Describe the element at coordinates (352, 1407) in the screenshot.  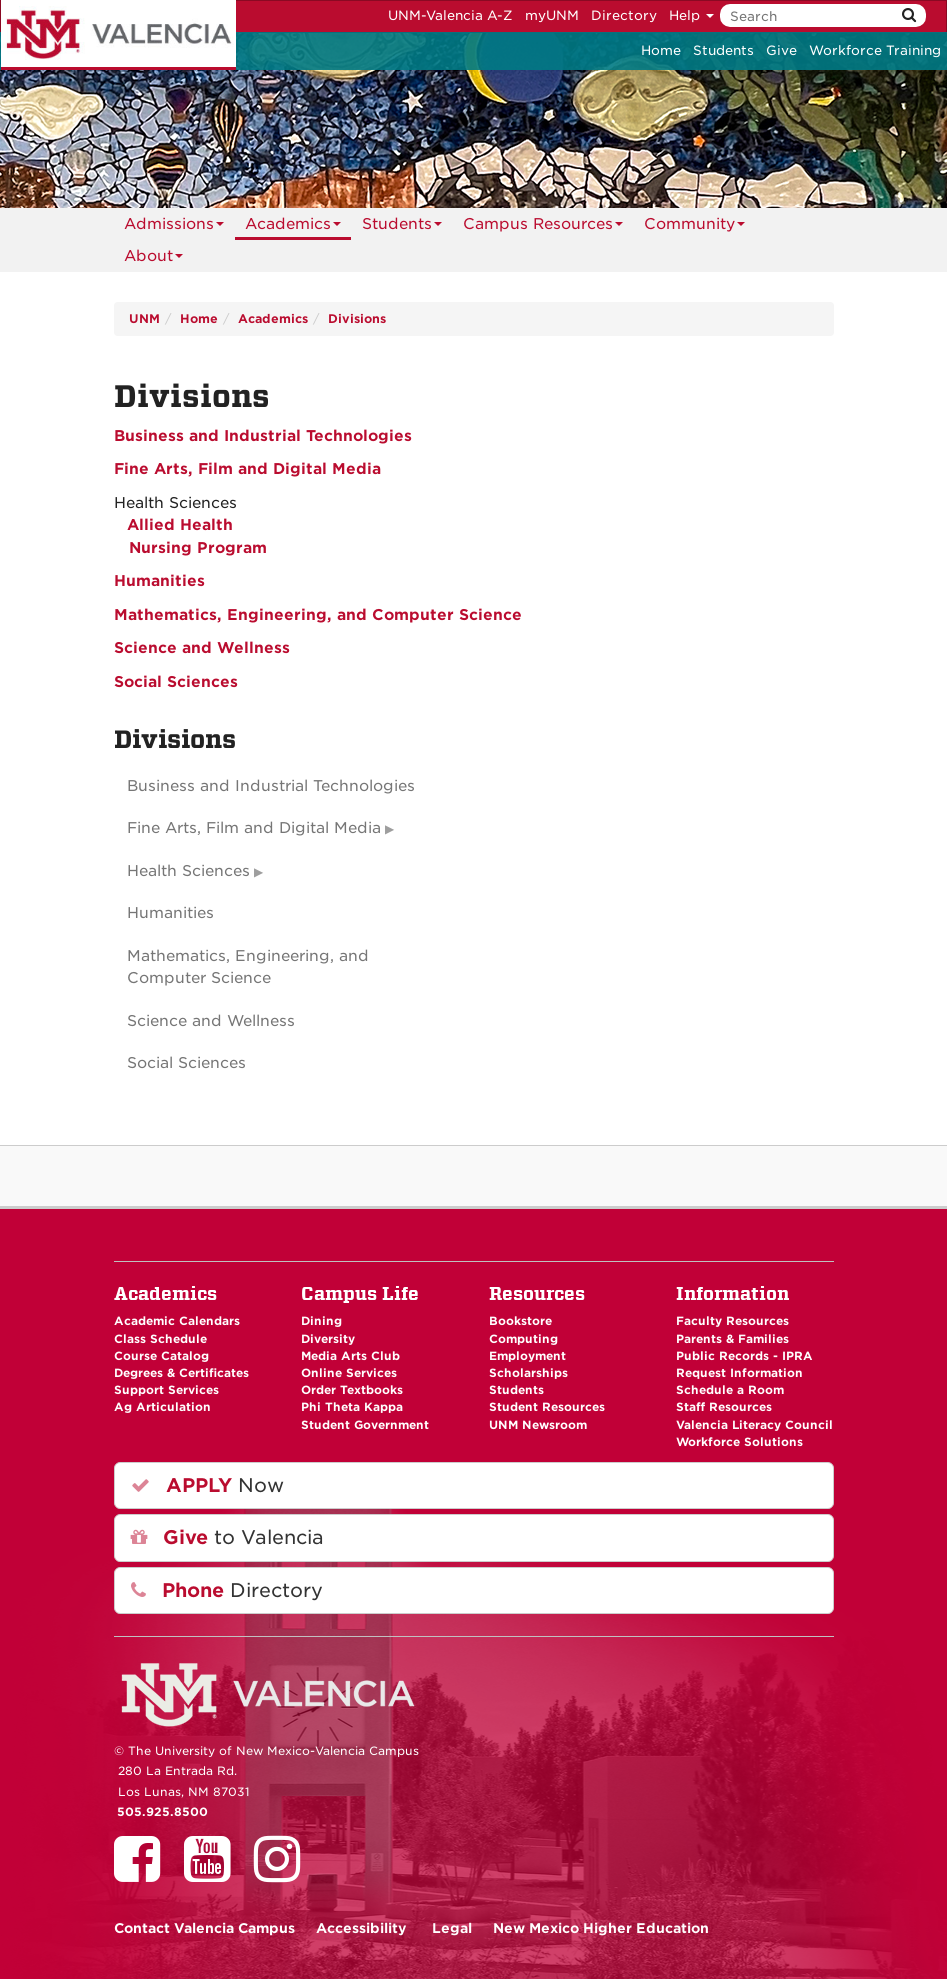
I see `Phi Theta Kappa` at that location.